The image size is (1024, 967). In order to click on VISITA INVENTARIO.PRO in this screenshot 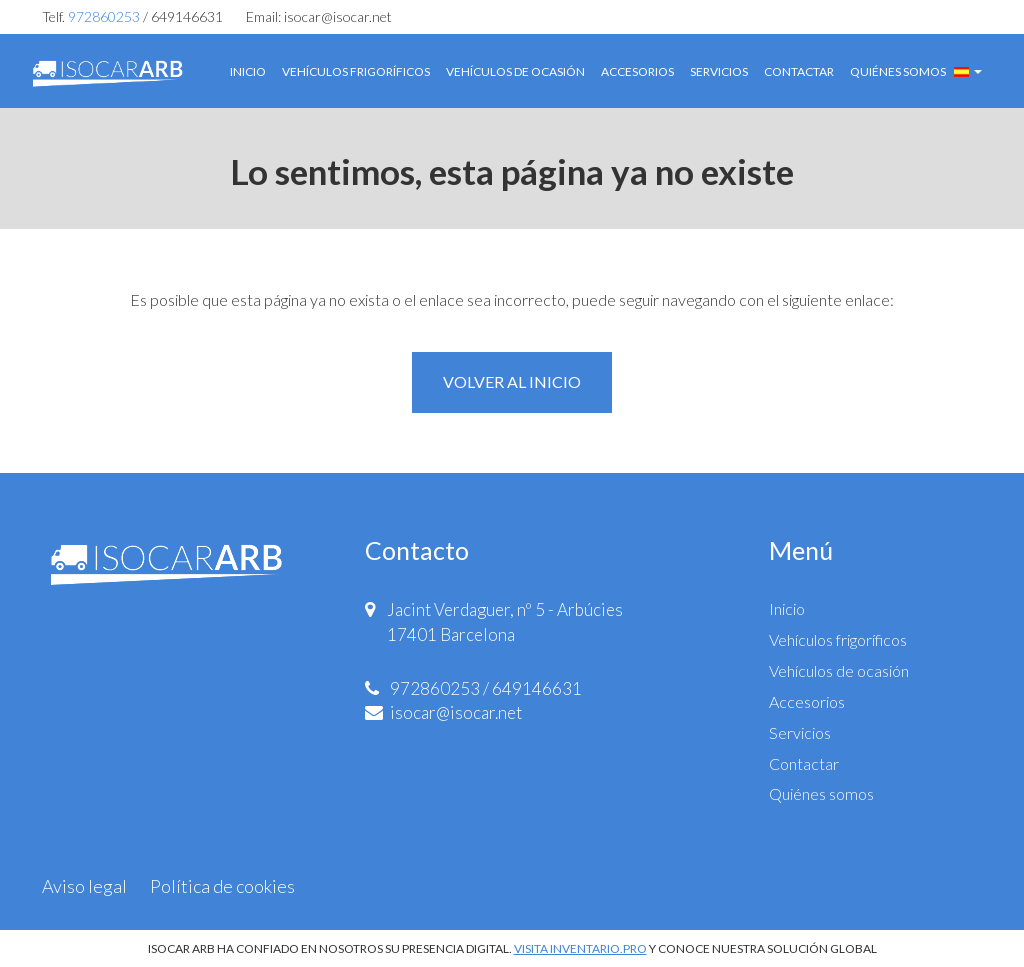, I will do `click(580, 948)`.